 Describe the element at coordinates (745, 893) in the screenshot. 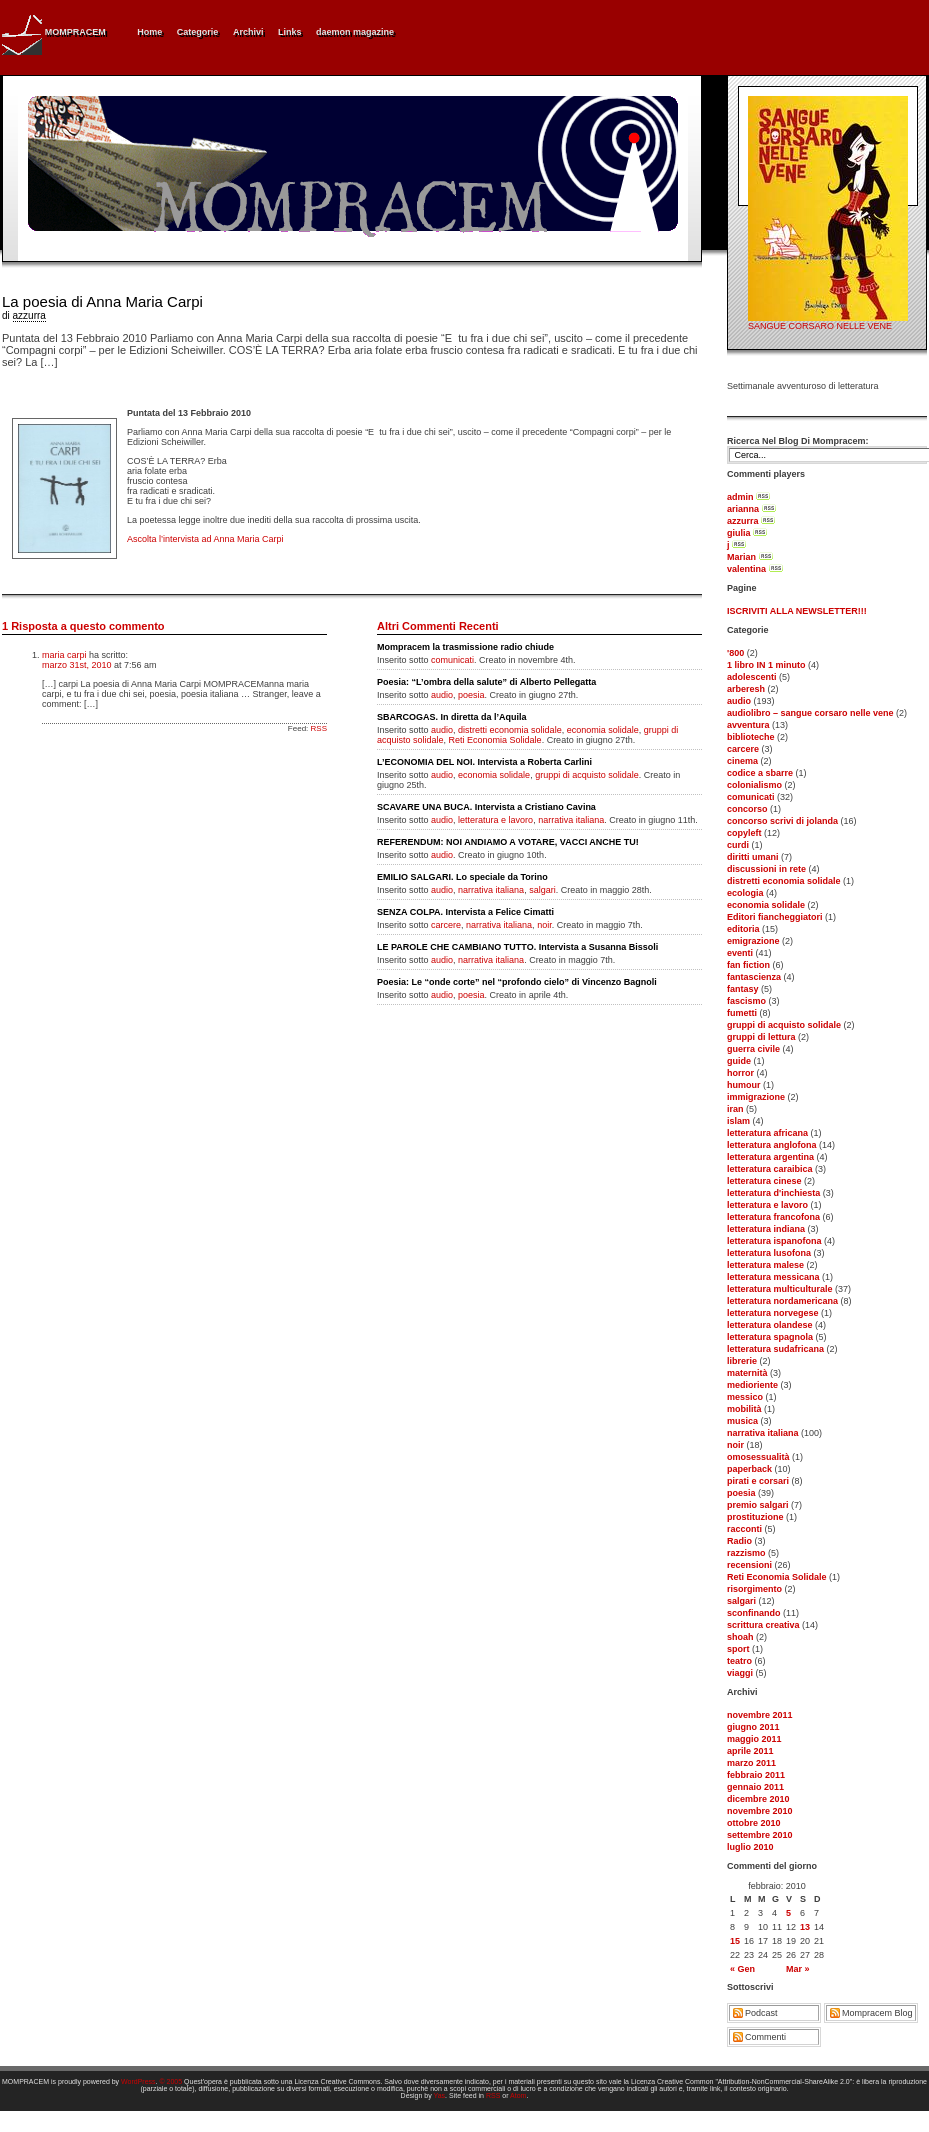

I see `ecologia` at that location.